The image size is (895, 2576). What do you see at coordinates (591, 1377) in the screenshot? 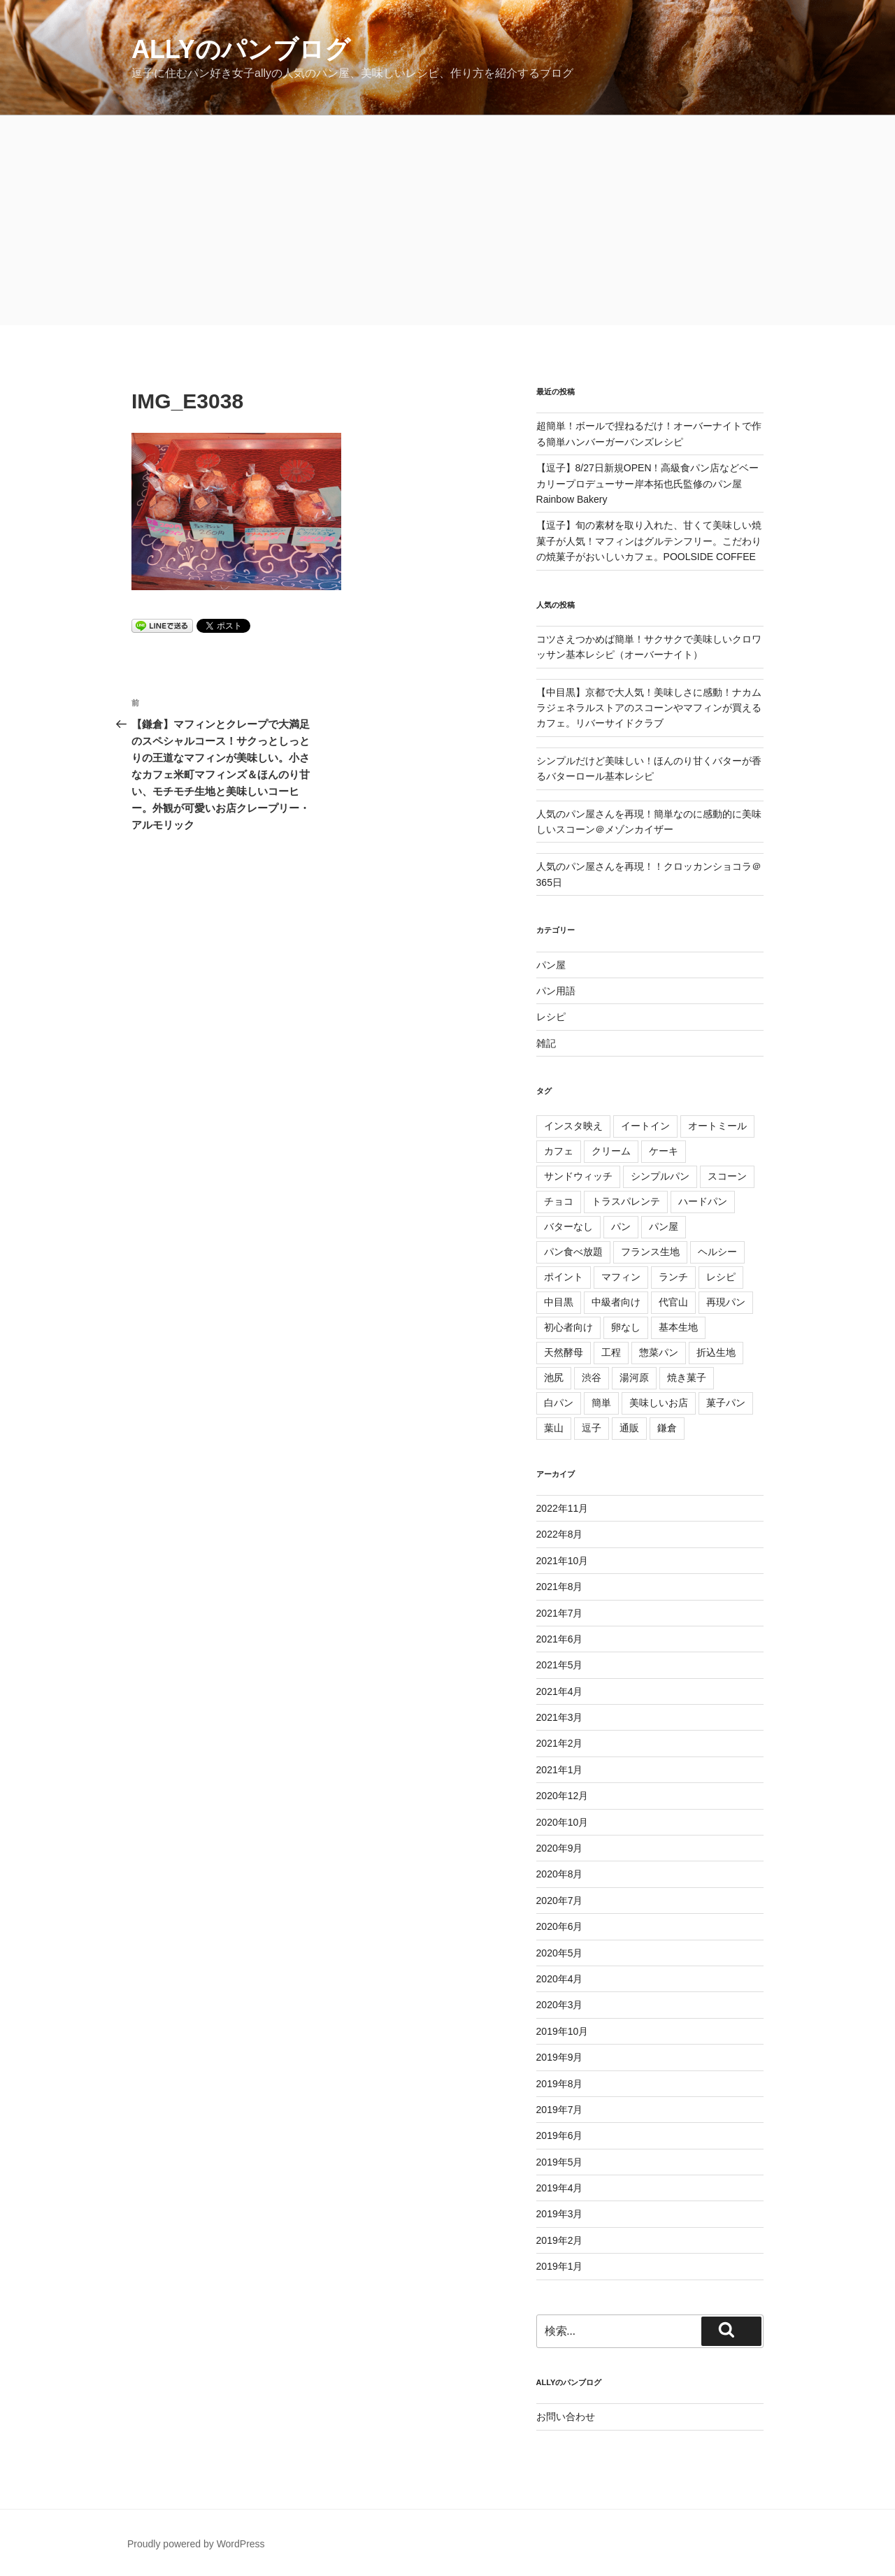
I see `渋谷` at bounding box center [591, 1377].